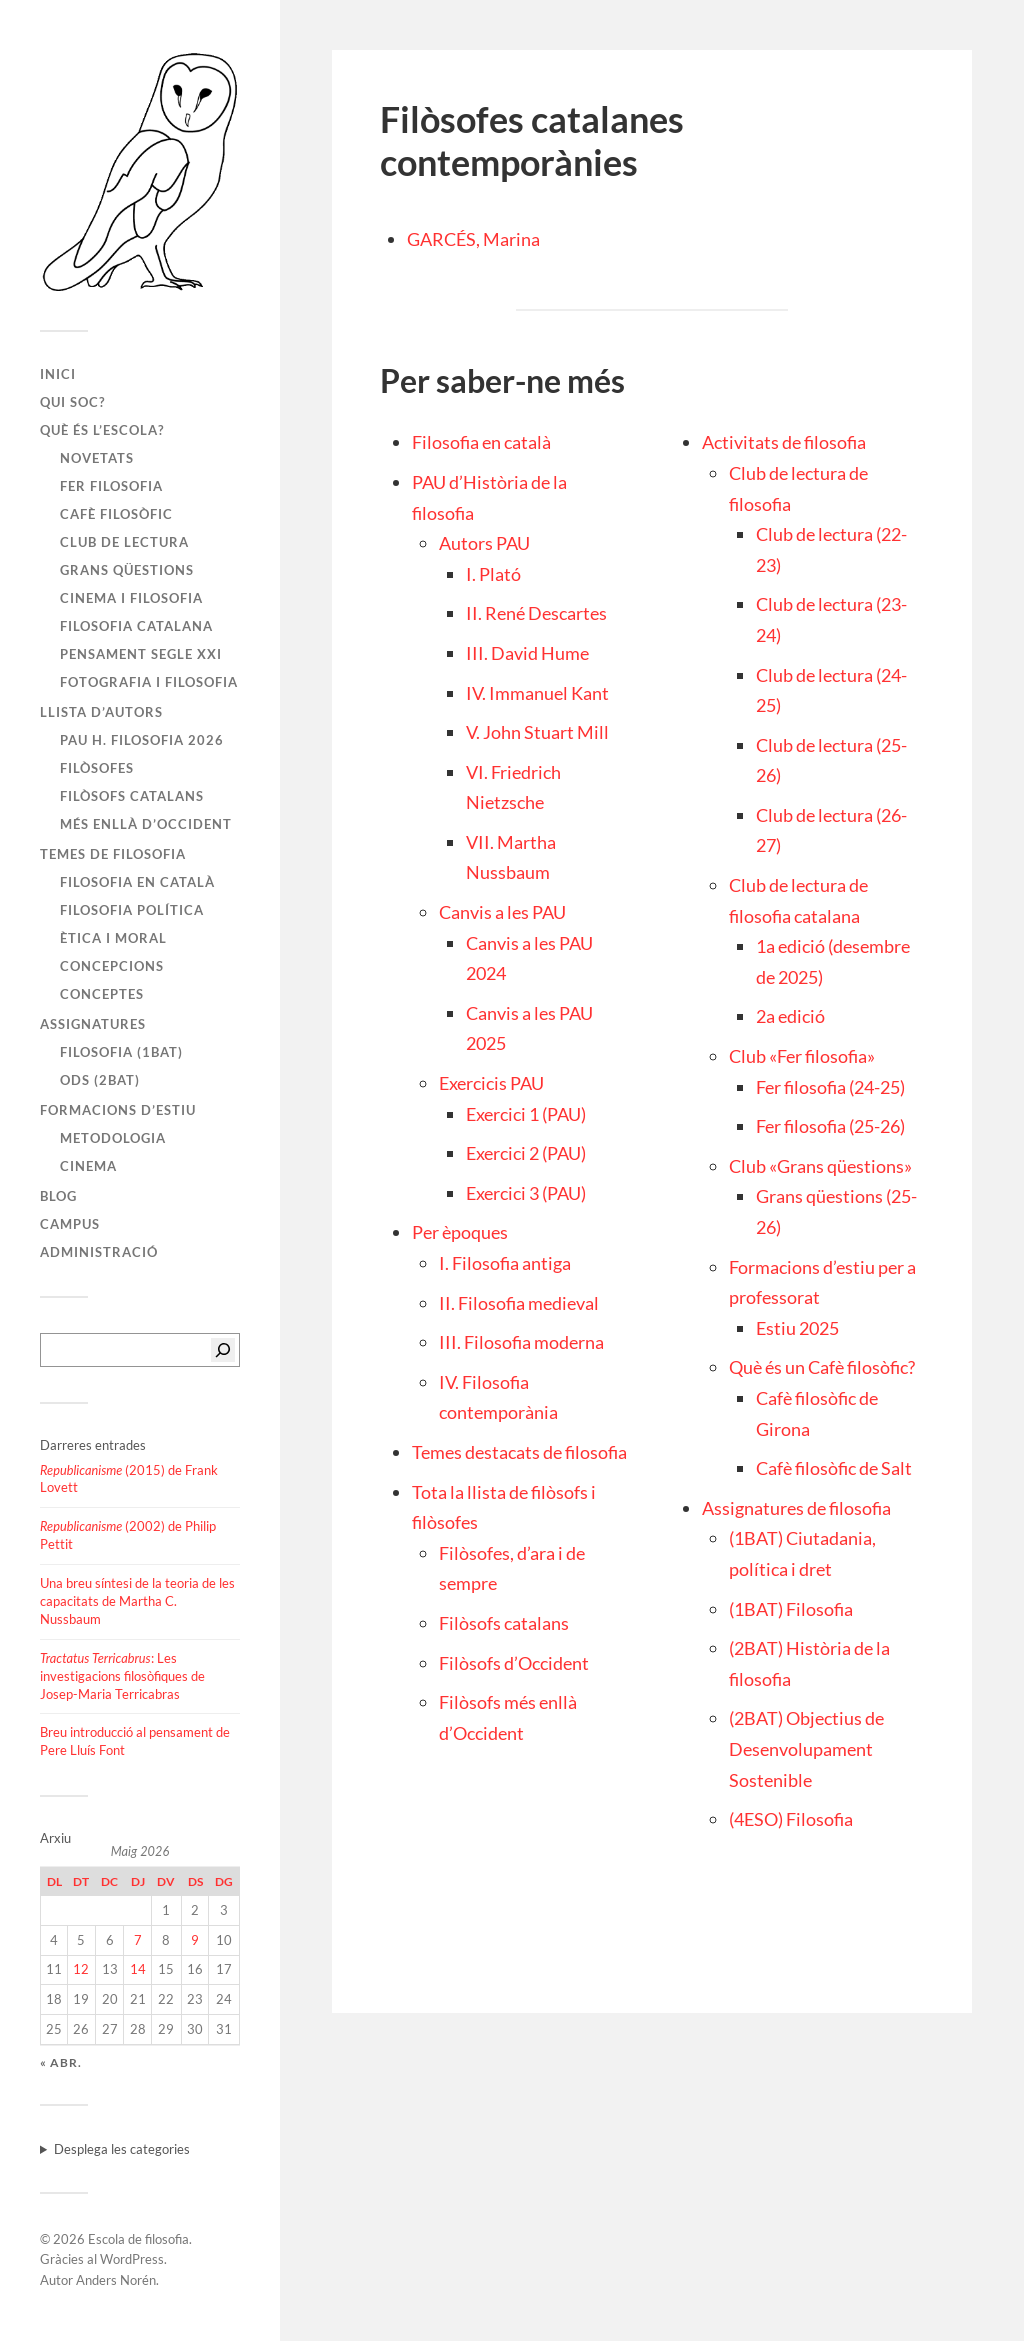 This screenshot has height=2341, width=1024. I want to click on Desplega les categories, so click(122, 2149).